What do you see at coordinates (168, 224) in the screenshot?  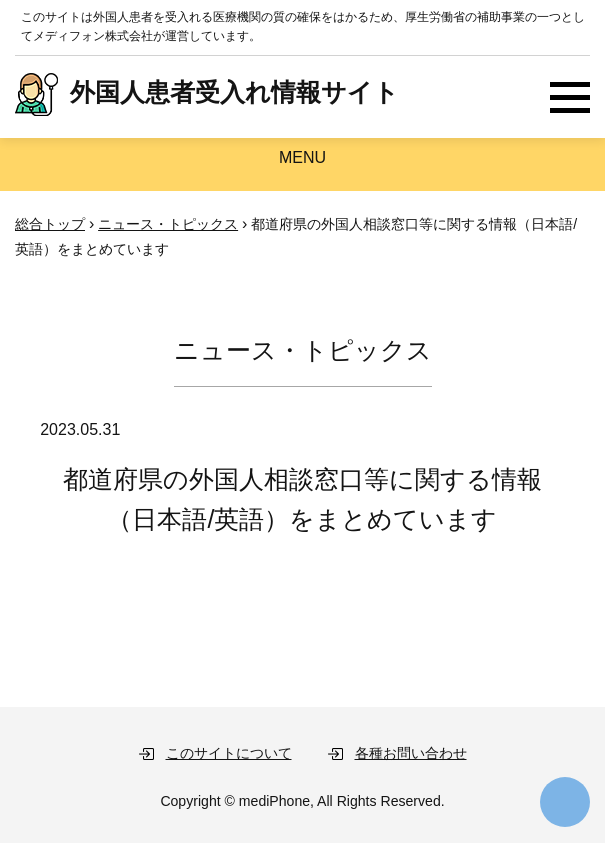 I see `ニュース・トピックス` at bounding box center [168, 224].